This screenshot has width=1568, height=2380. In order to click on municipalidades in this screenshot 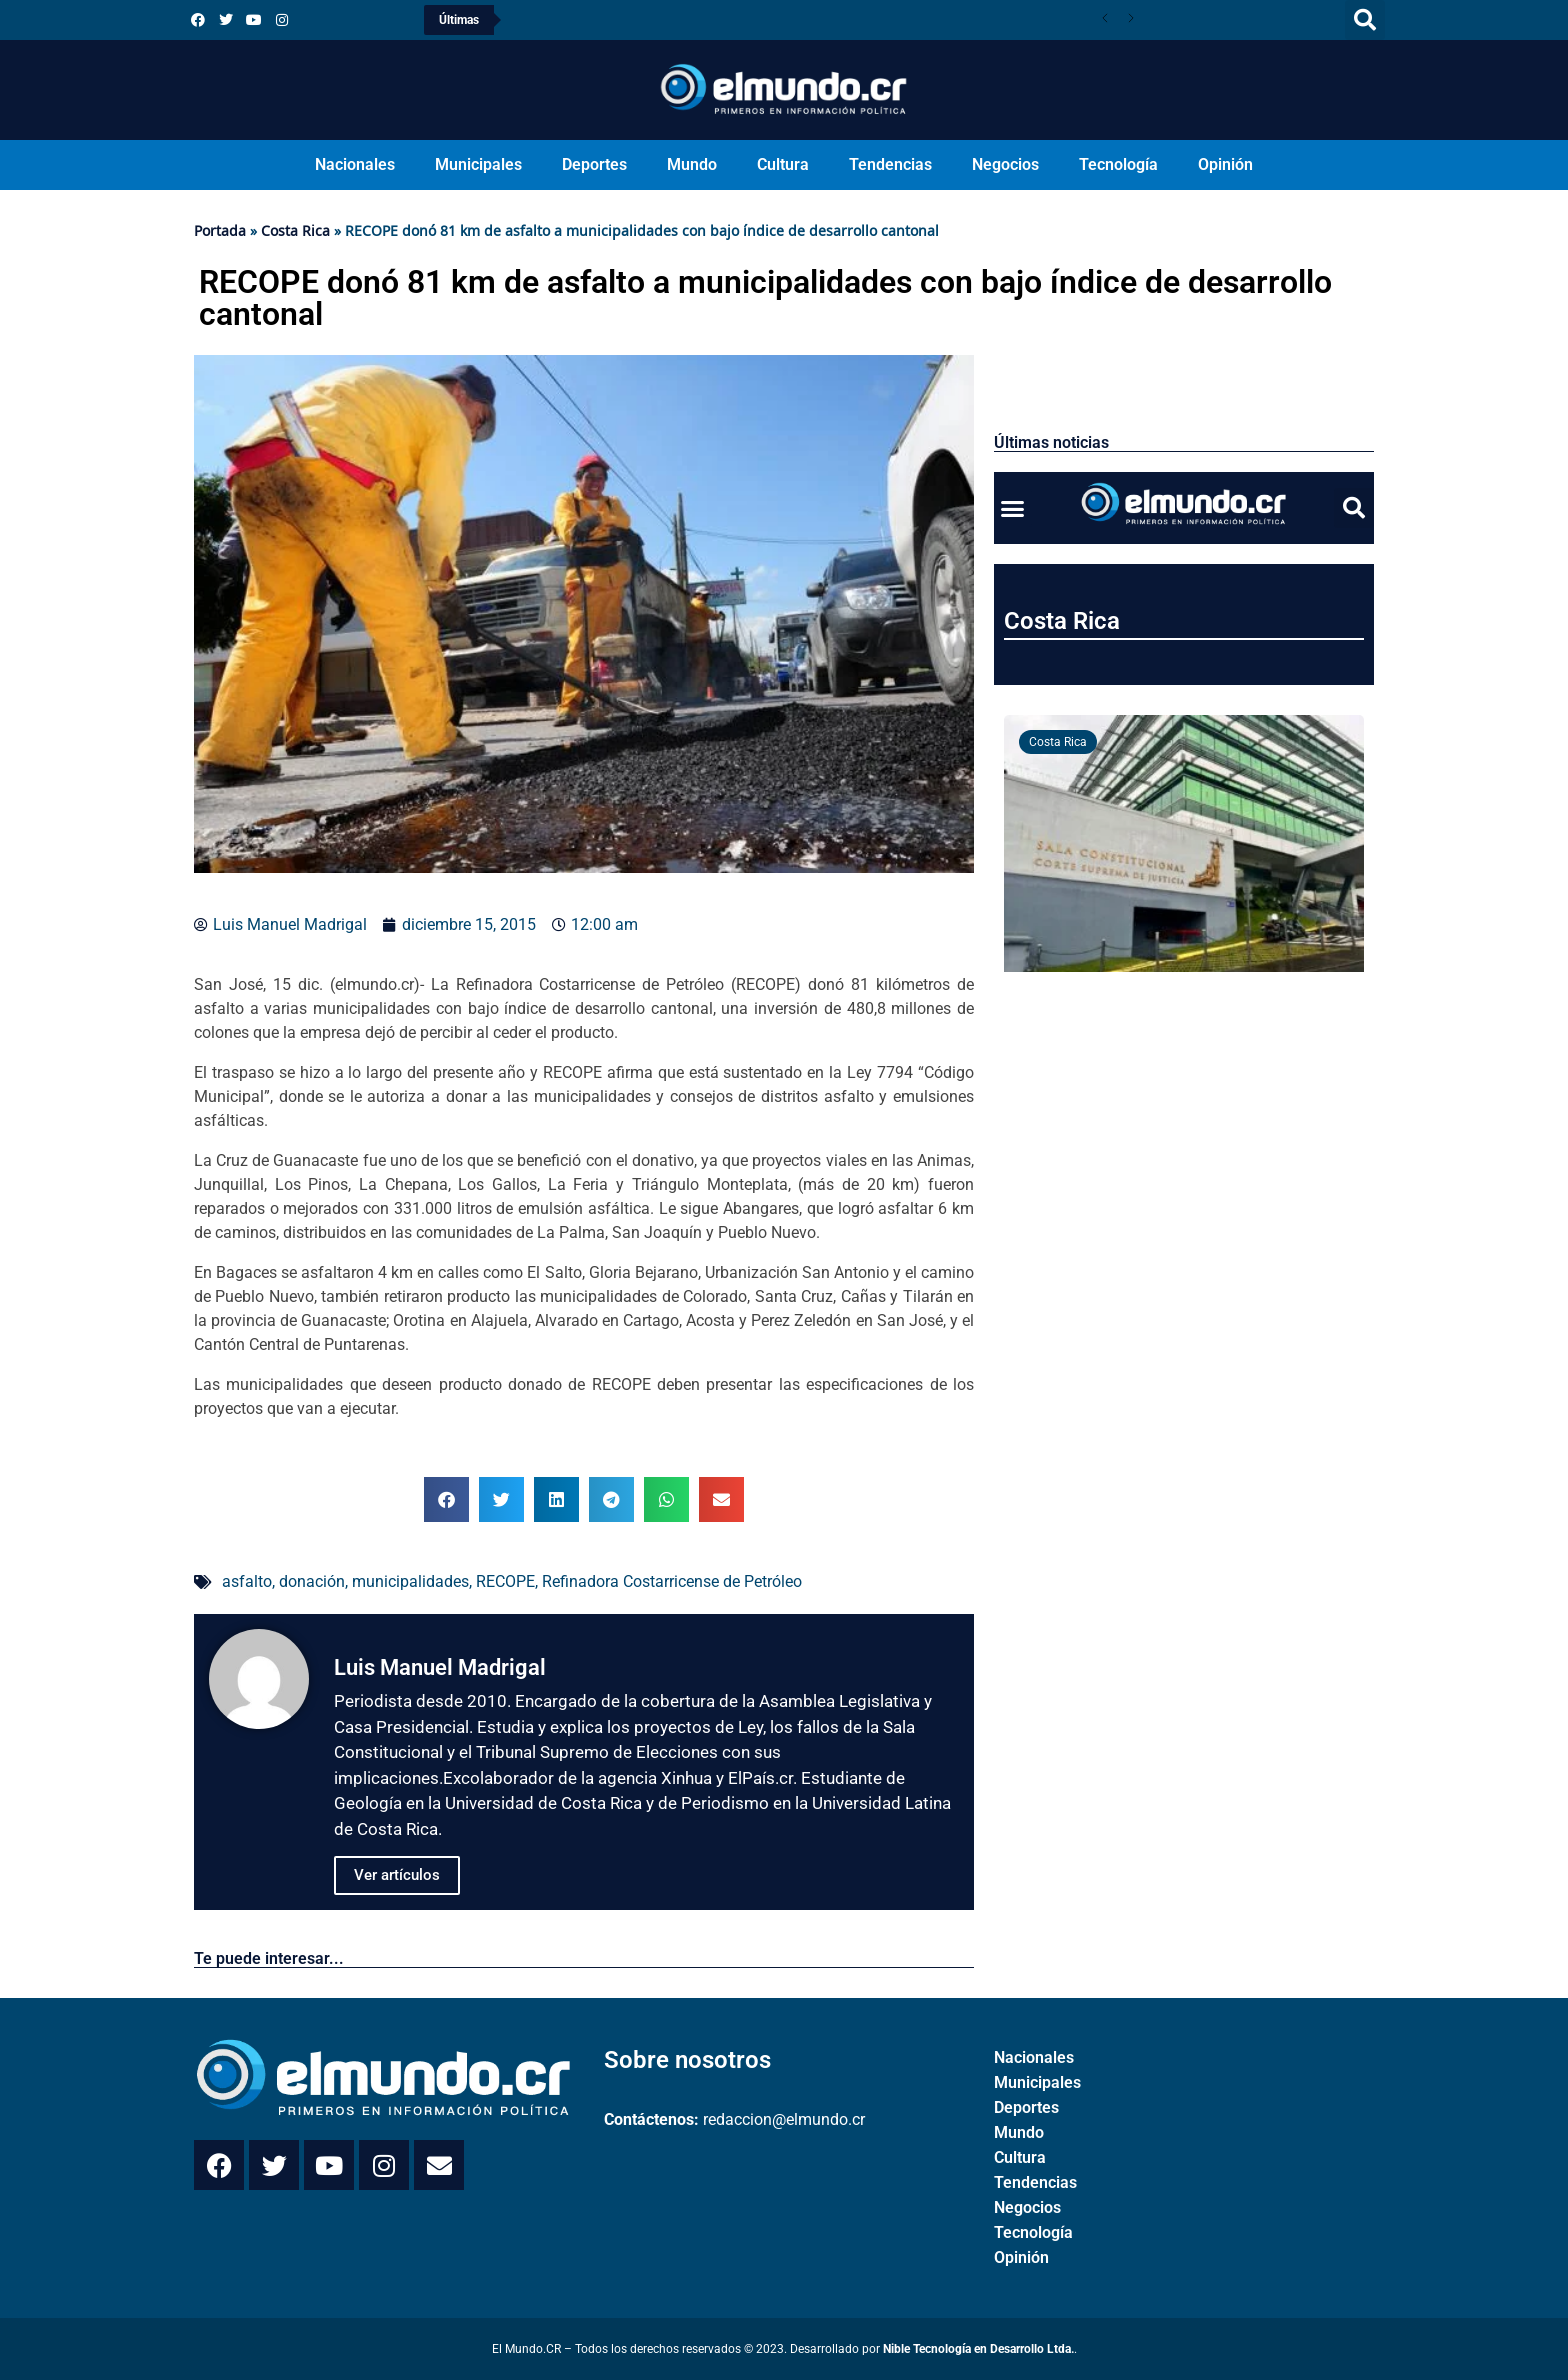, I will do `click(410, 1581)`.